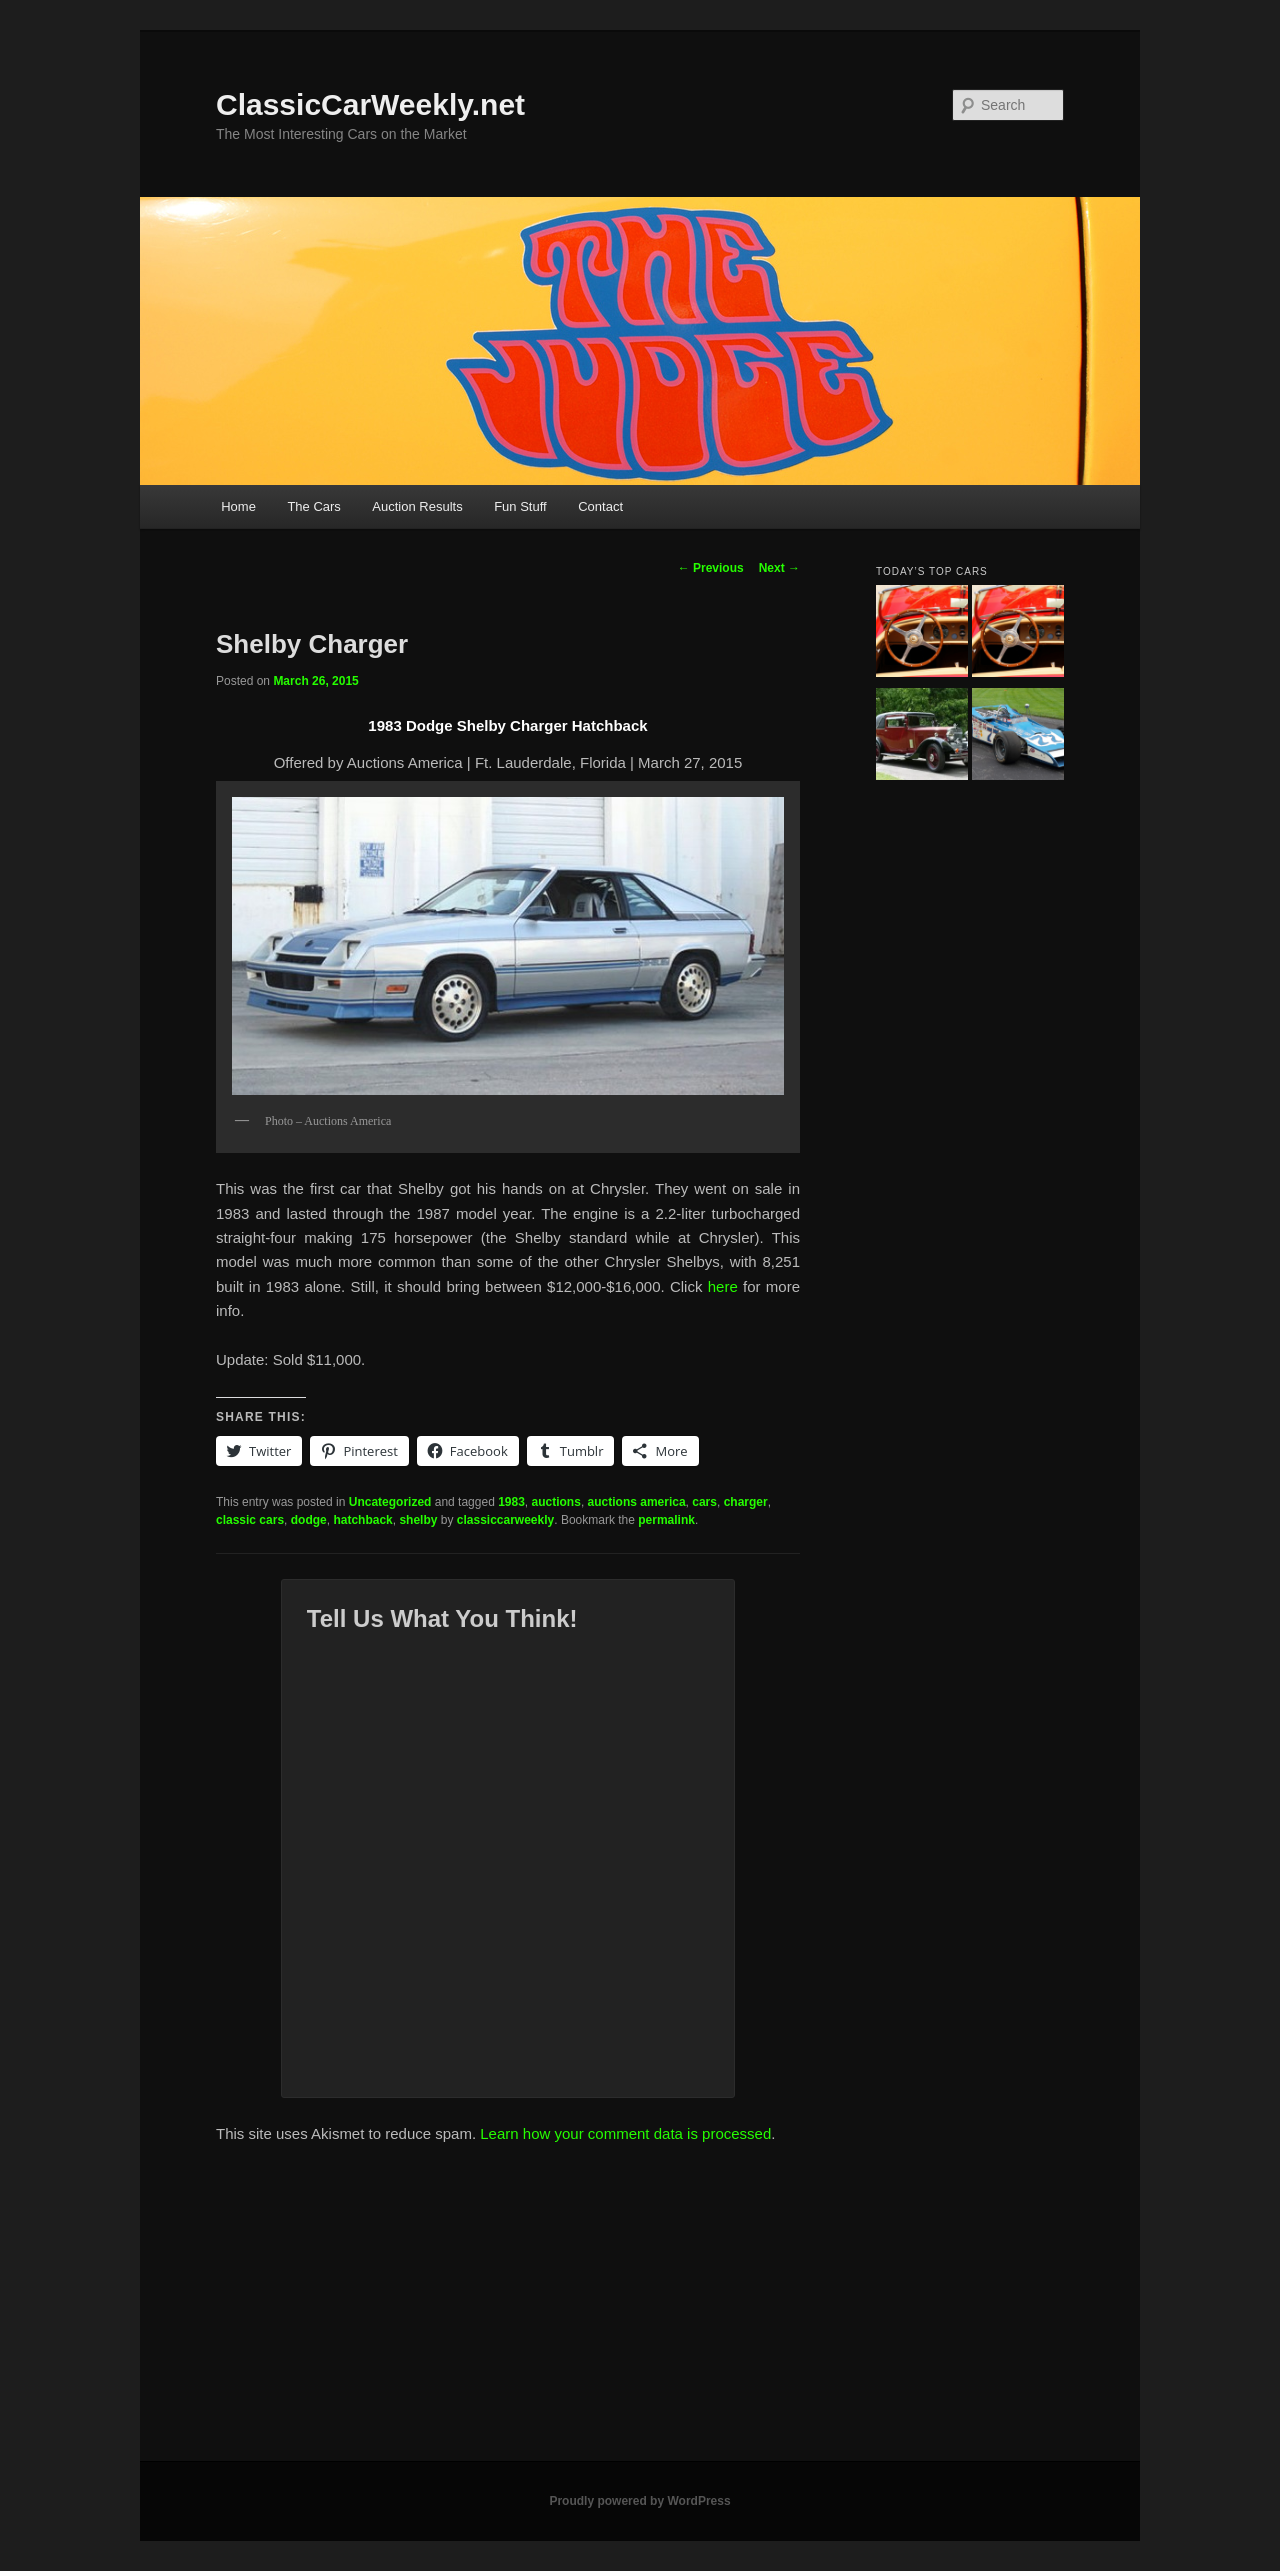  I want to click on Fun Stuff, so click(520, 506).